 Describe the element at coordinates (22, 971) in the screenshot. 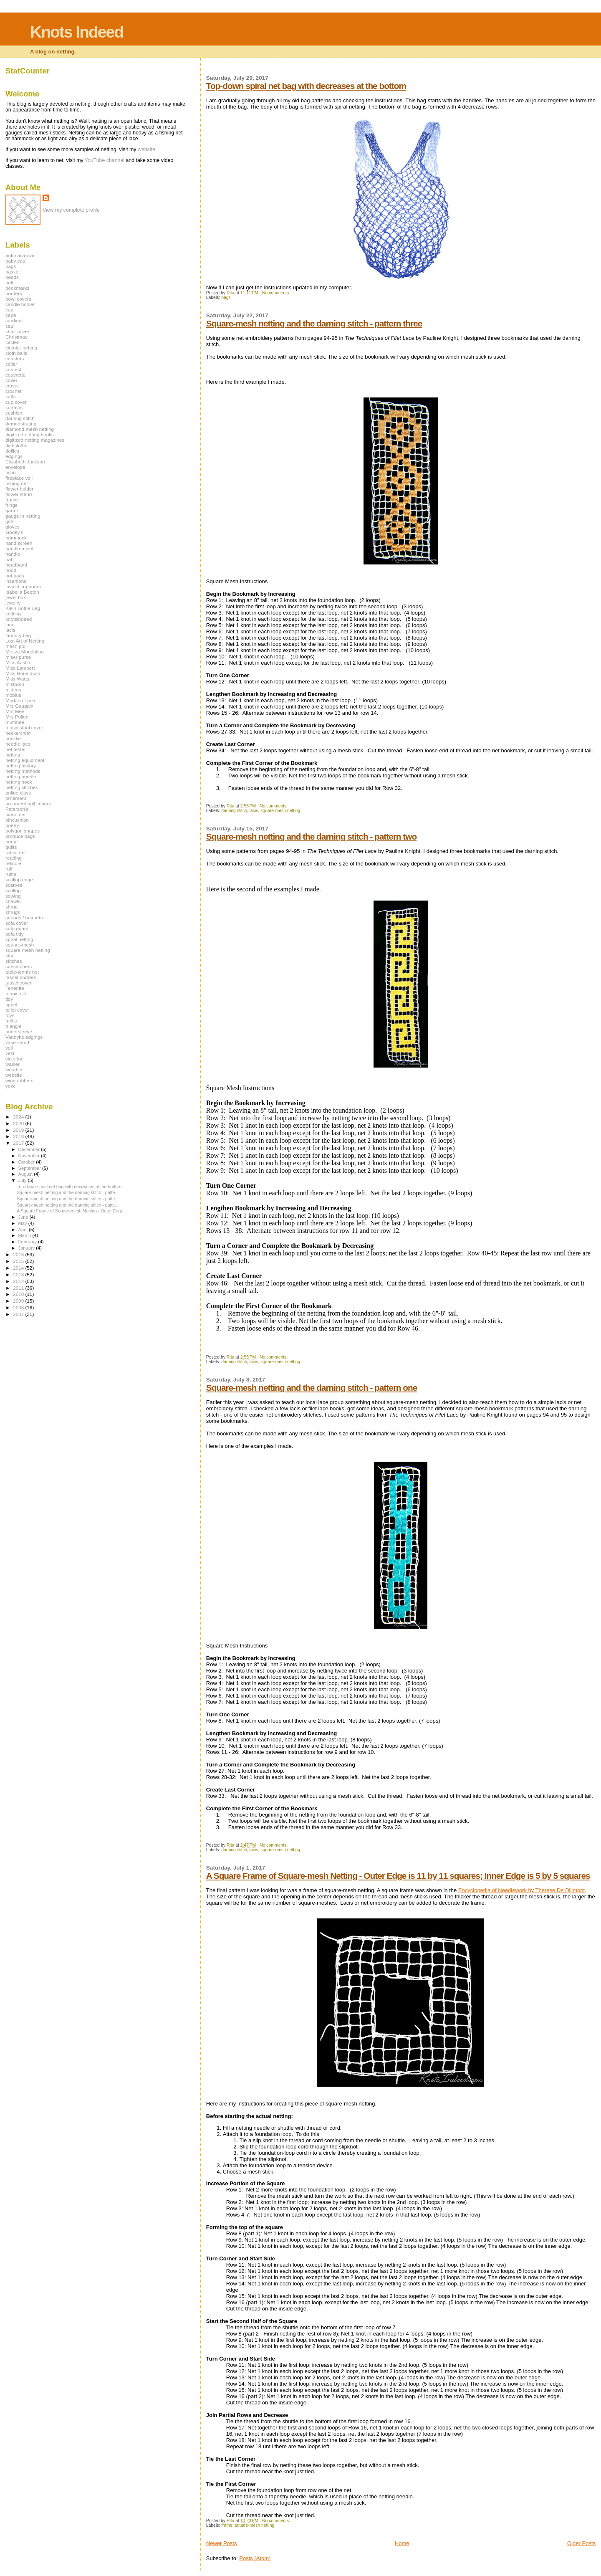

I see `table-tennis net` at that location.